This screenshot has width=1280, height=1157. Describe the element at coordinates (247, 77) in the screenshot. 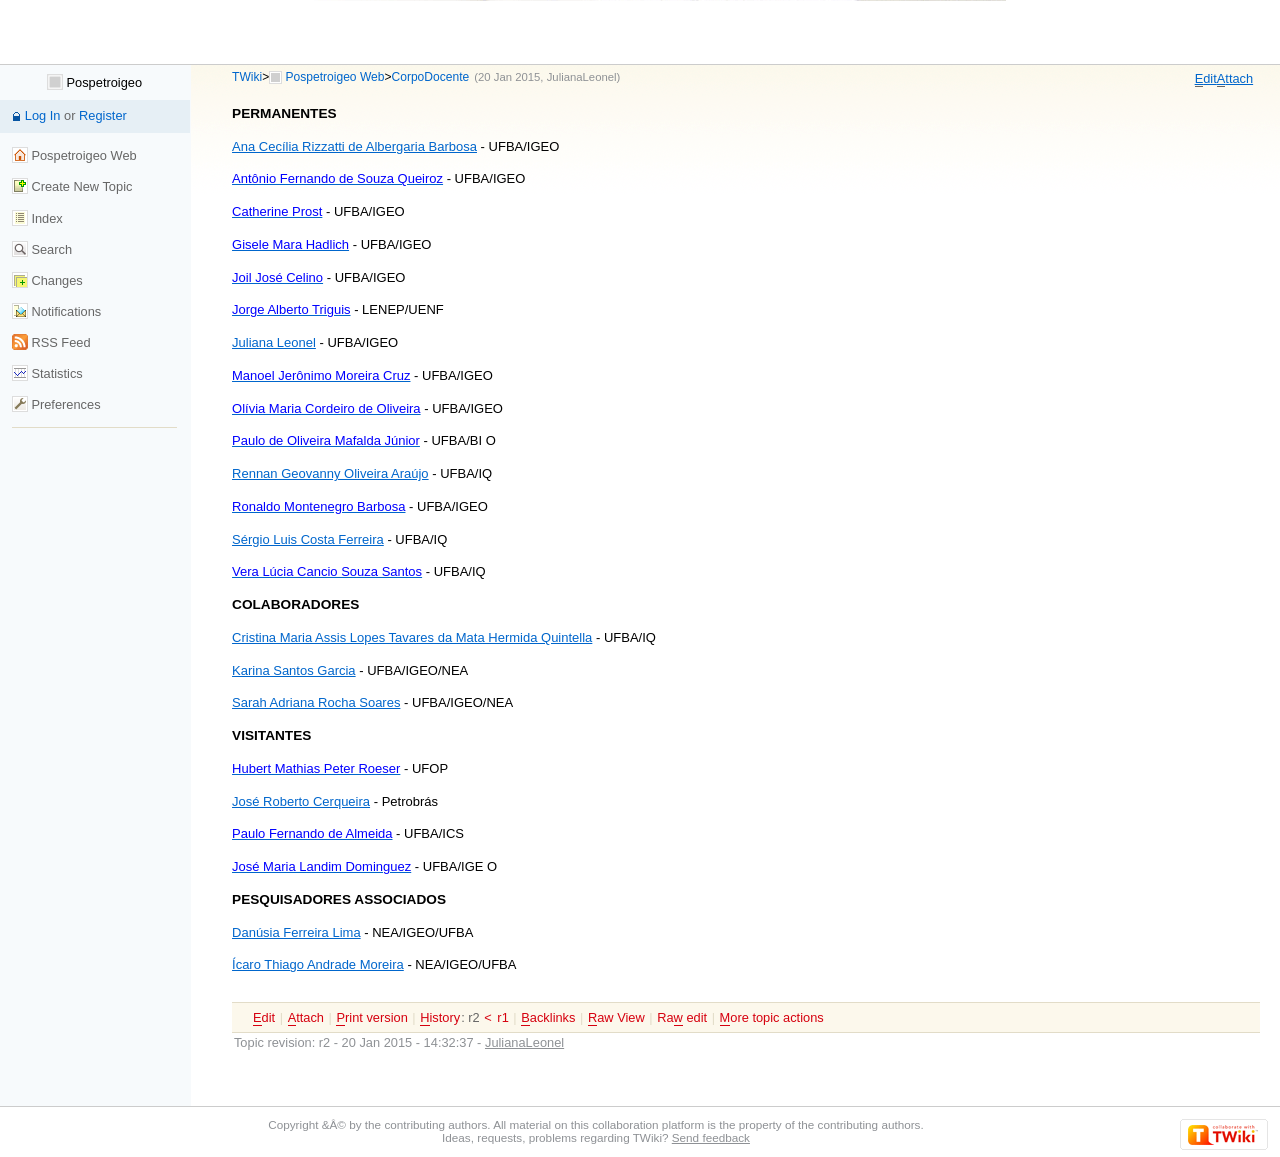

I see `TWiki` at that location.